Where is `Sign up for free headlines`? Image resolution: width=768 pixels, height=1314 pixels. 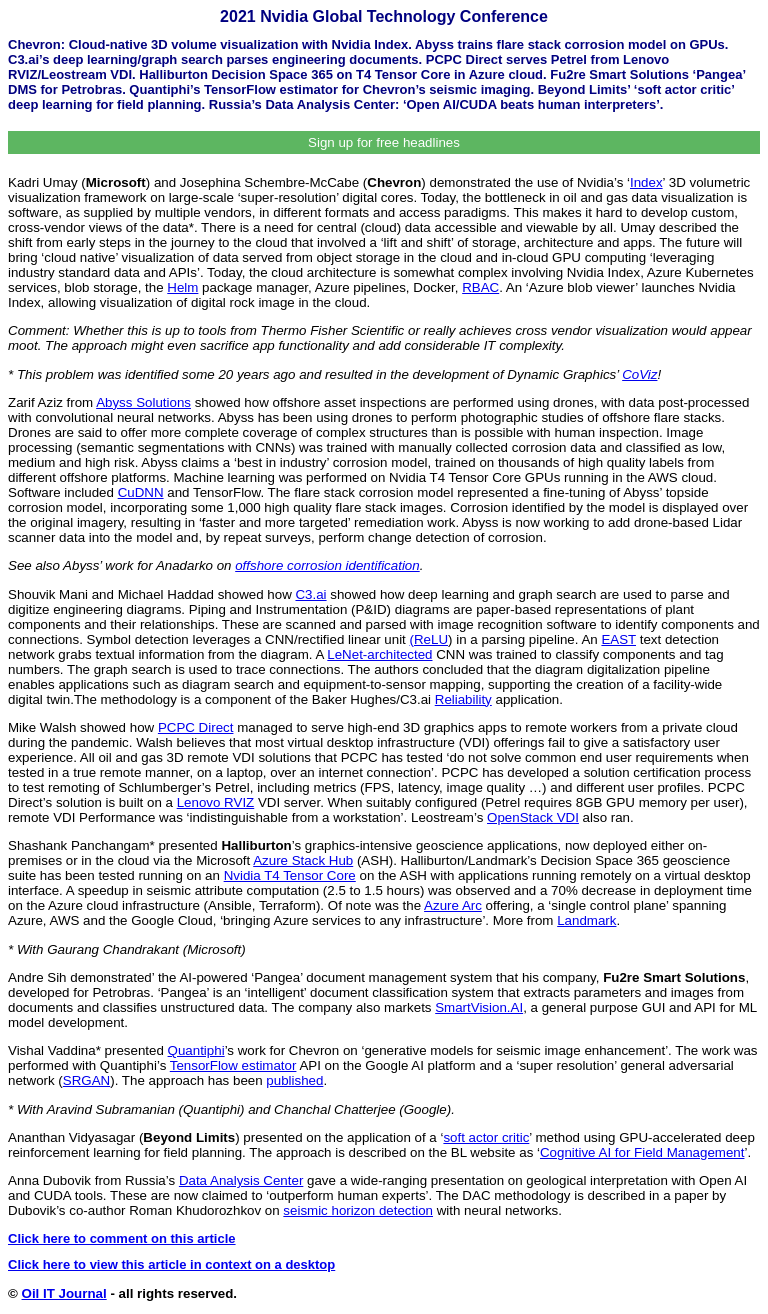 Sign up for free headlines is located at coordinates (384, 142).